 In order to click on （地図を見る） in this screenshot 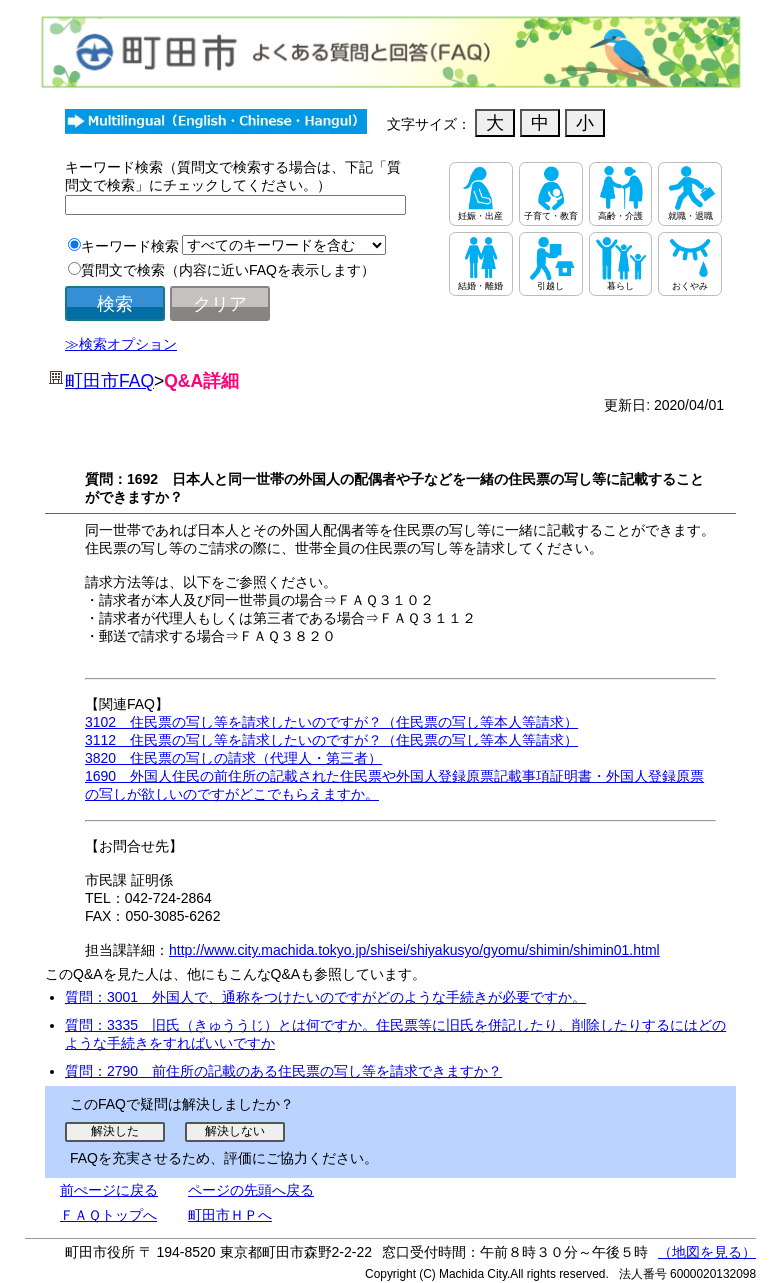, I will do `click(707, 1252)`.